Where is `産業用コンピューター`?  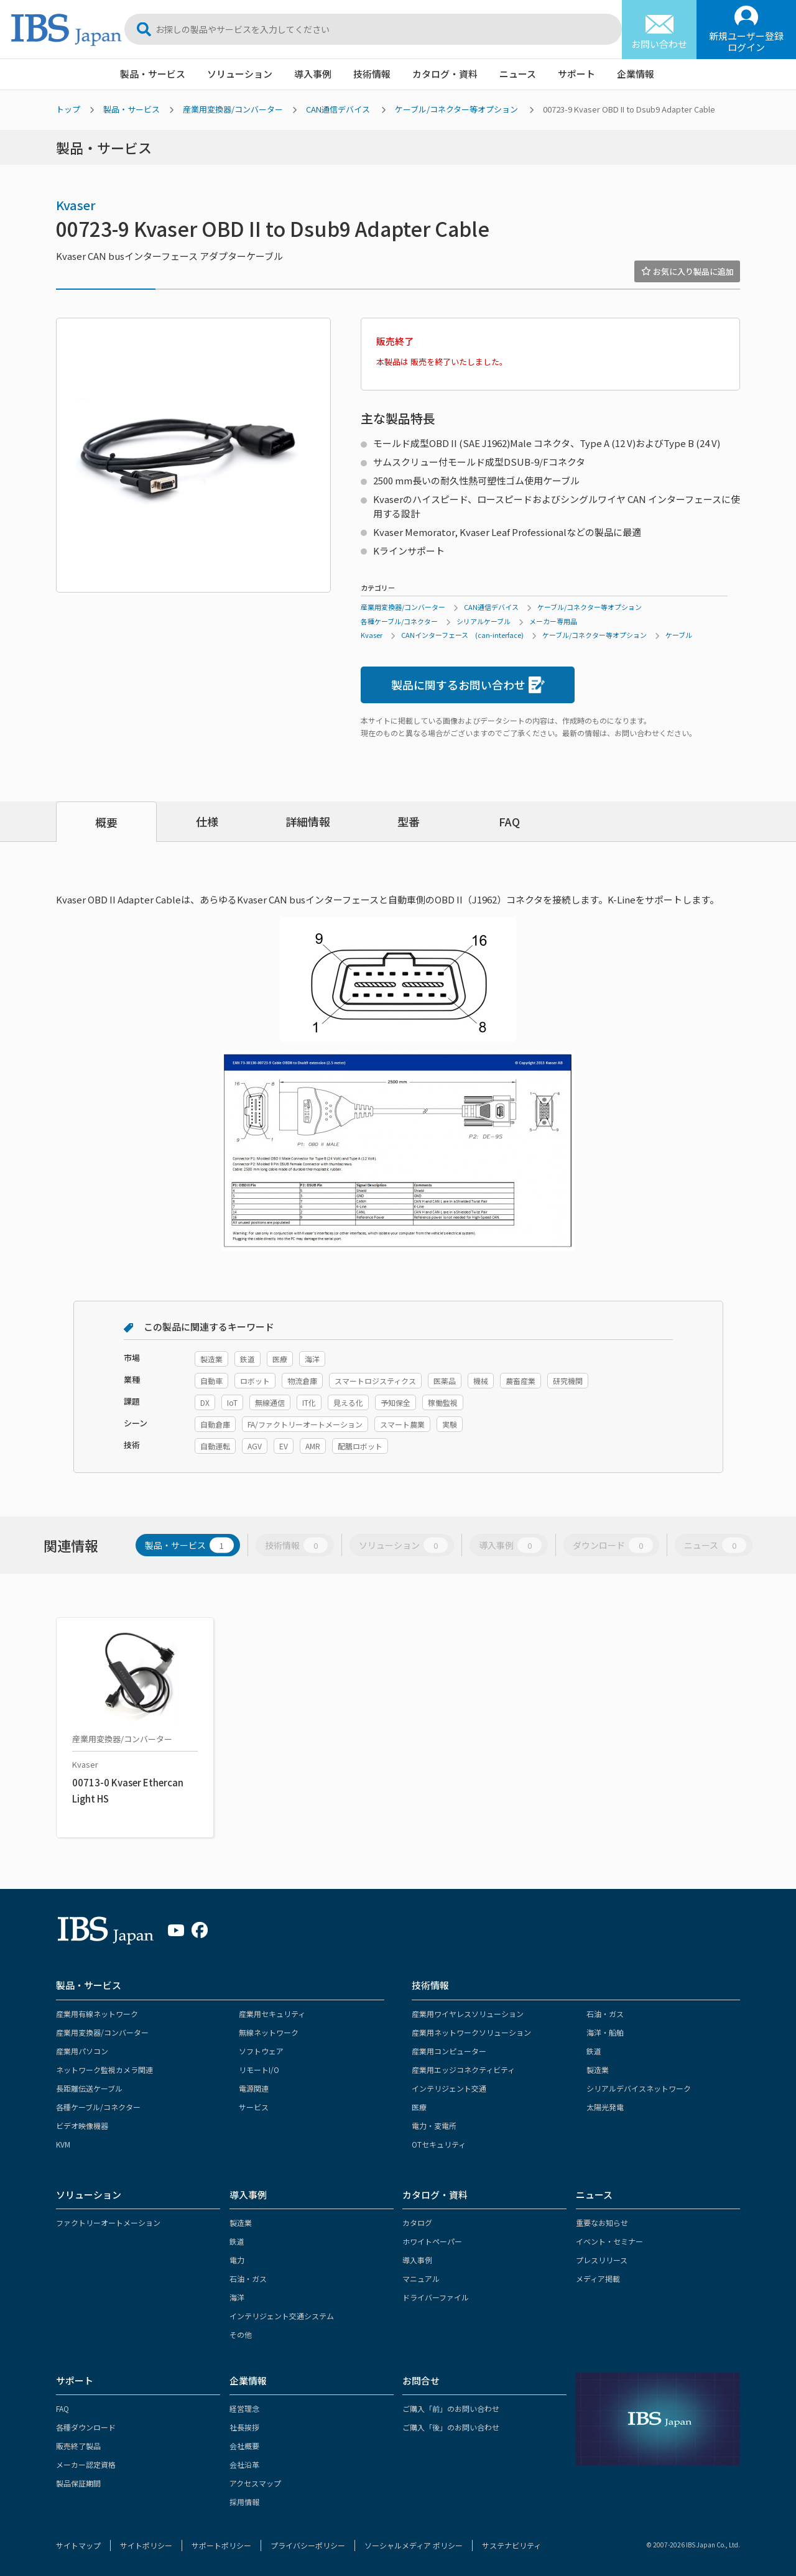
産業用コンピューター is located at coordinates (449, 2051).